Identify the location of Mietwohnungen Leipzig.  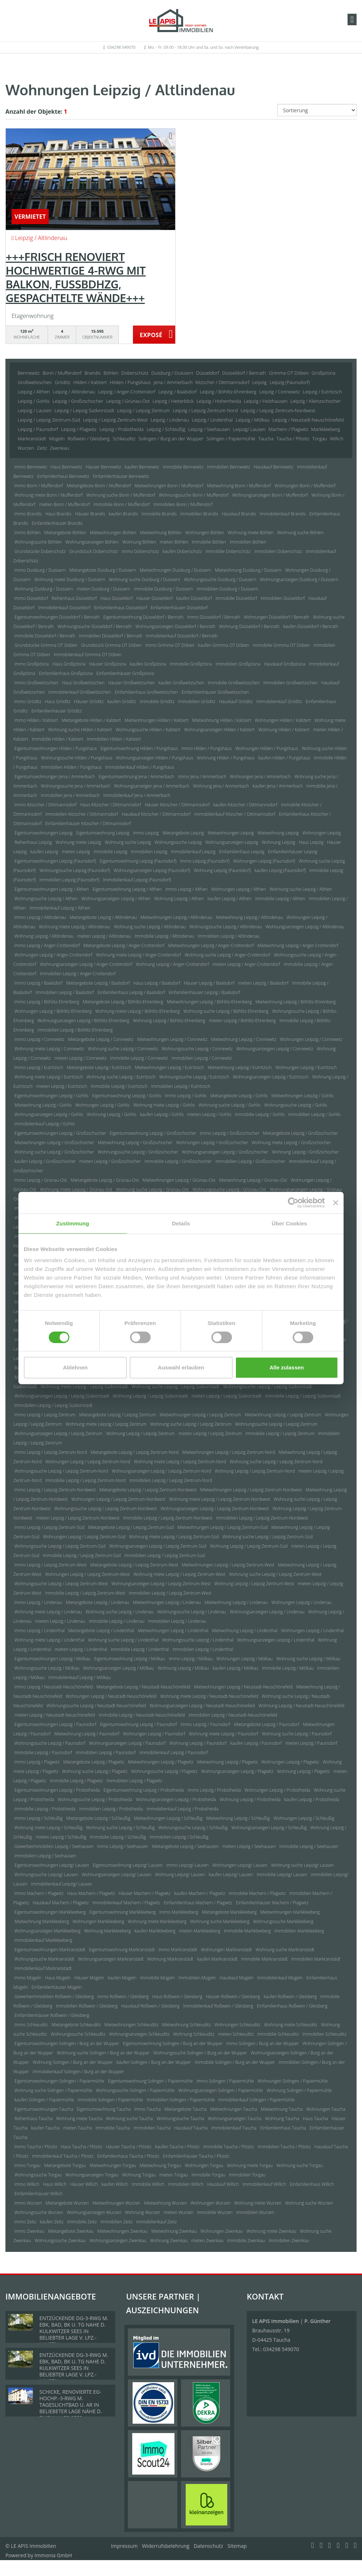
(231, 833).